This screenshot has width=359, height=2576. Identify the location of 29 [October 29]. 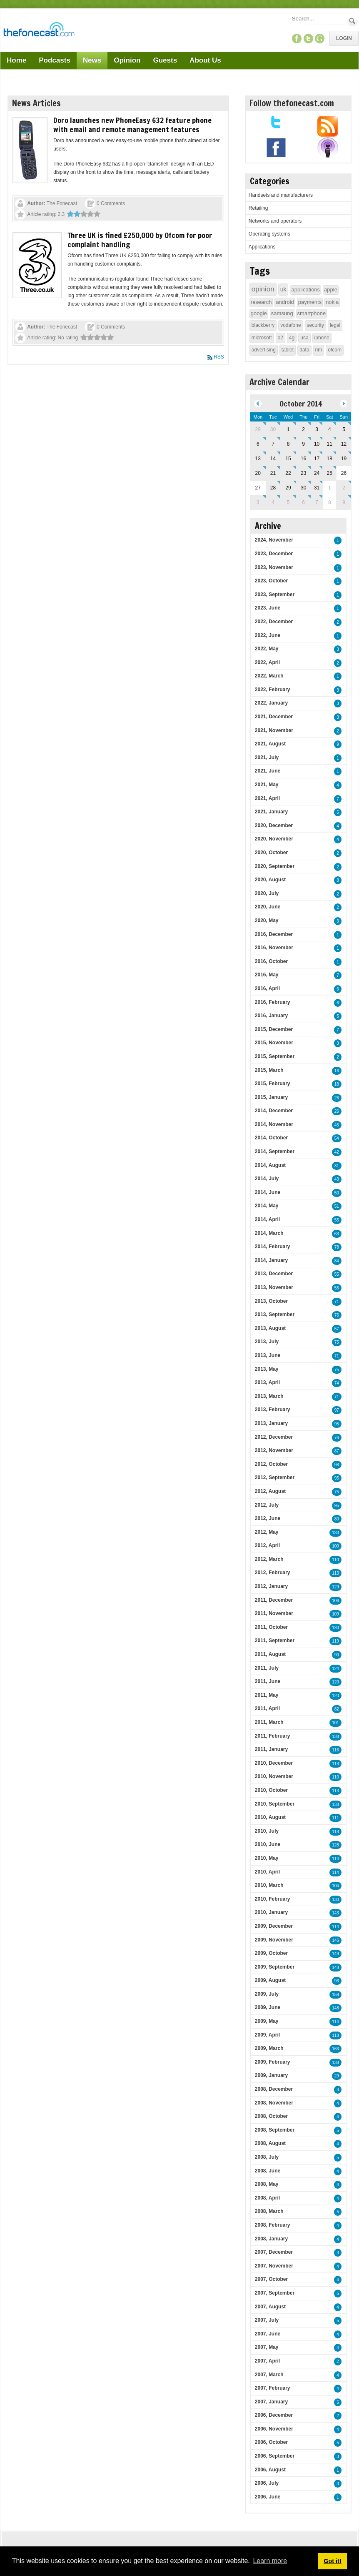
(288, 488).